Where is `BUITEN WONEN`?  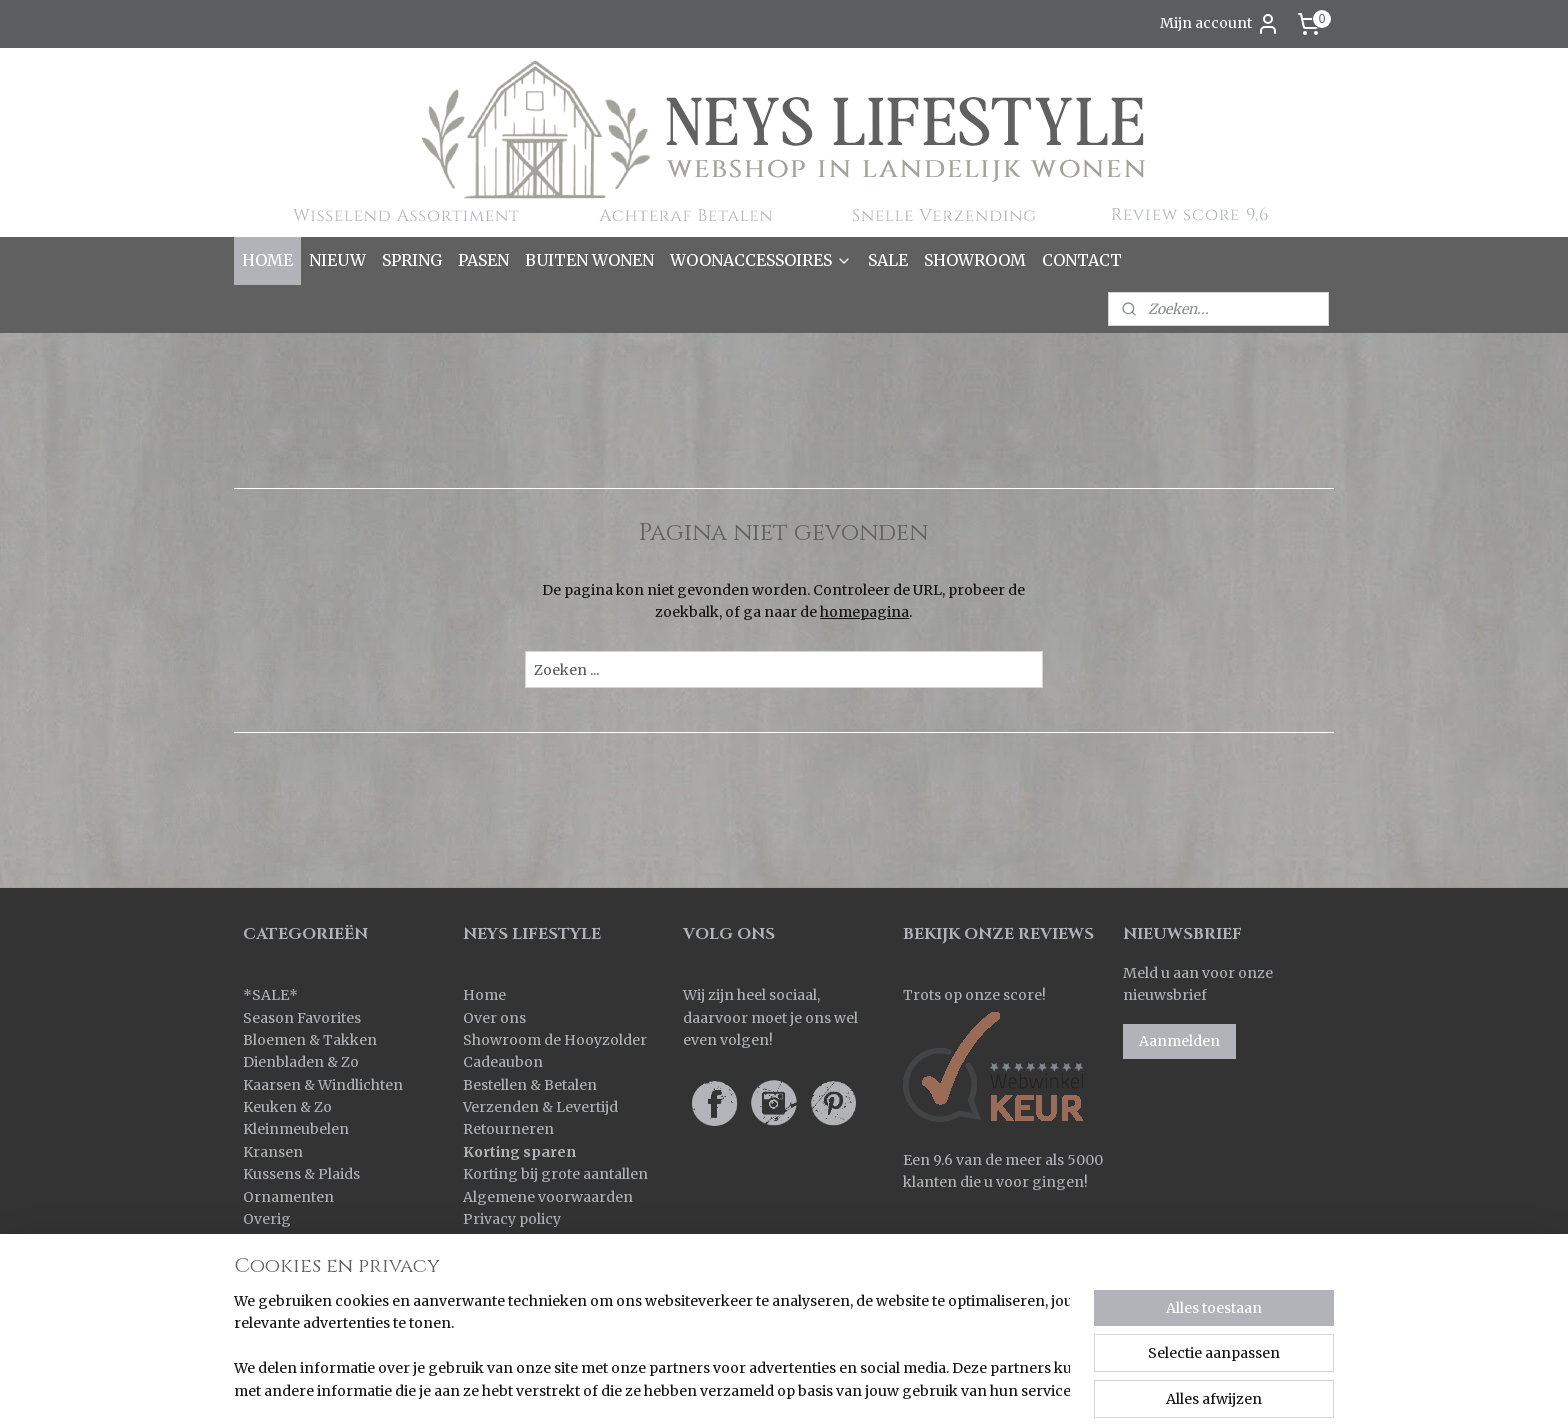
BUITEN WONEN is located at coordinates (589, 260).